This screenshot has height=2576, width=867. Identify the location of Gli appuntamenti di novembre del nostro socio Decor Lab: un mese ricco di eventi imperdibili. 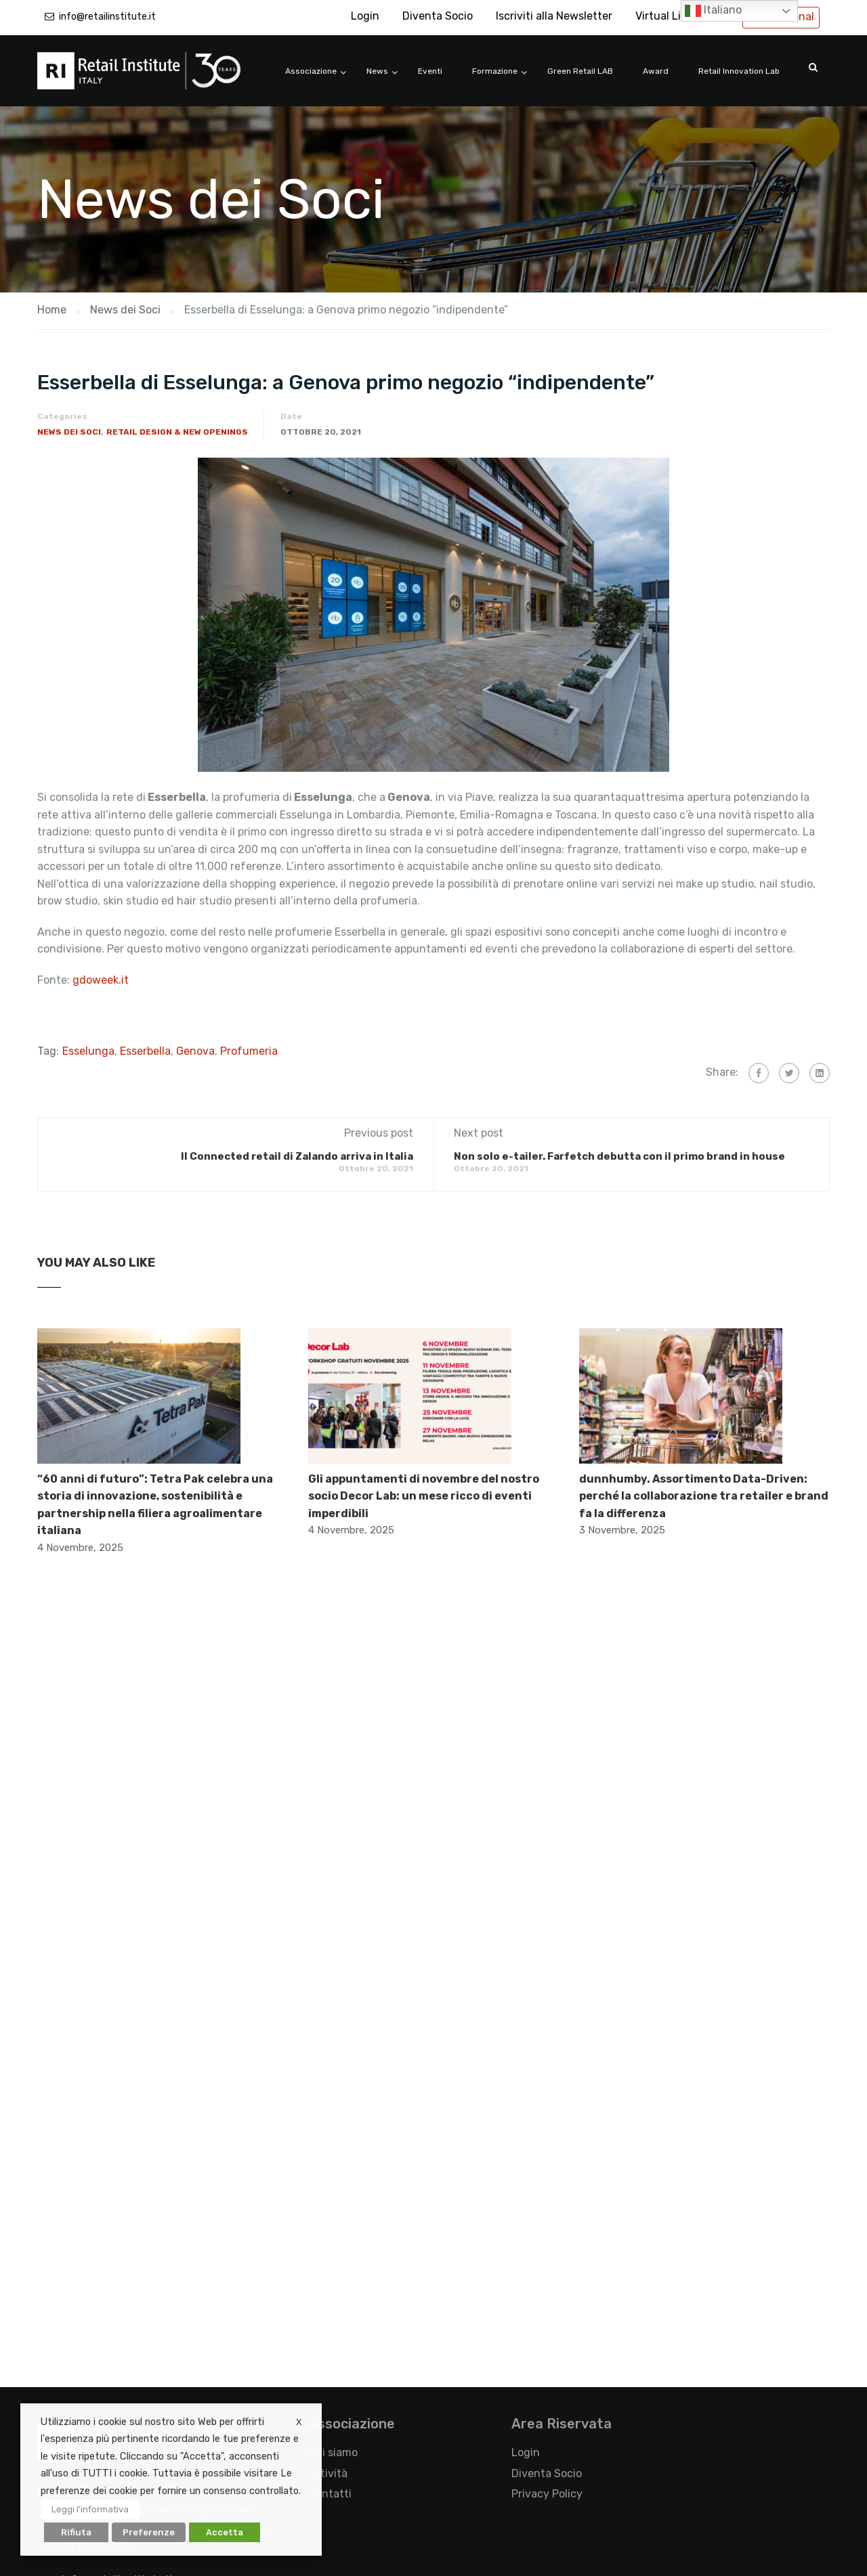
(423, 1496).